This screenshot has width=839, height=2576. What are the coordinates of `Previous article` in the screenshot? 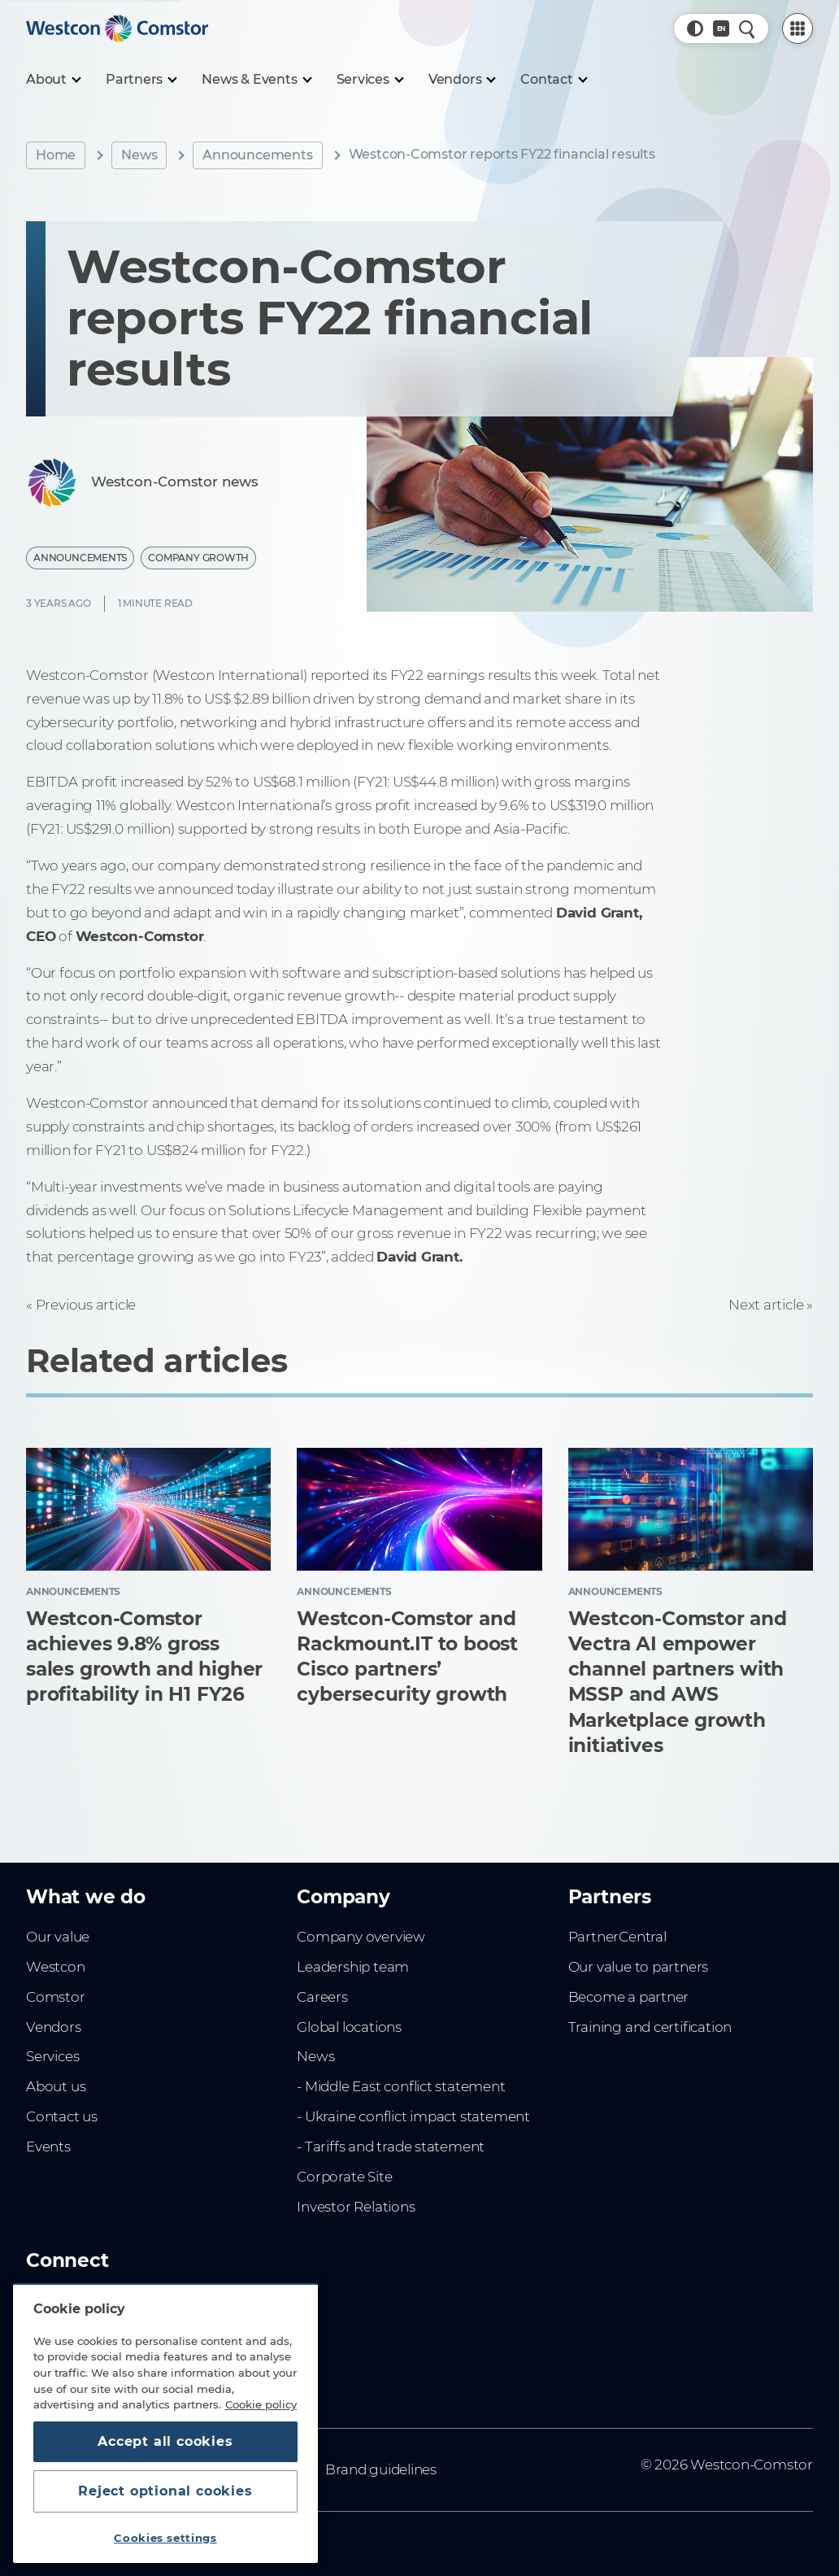 It's located at (86, 1305).